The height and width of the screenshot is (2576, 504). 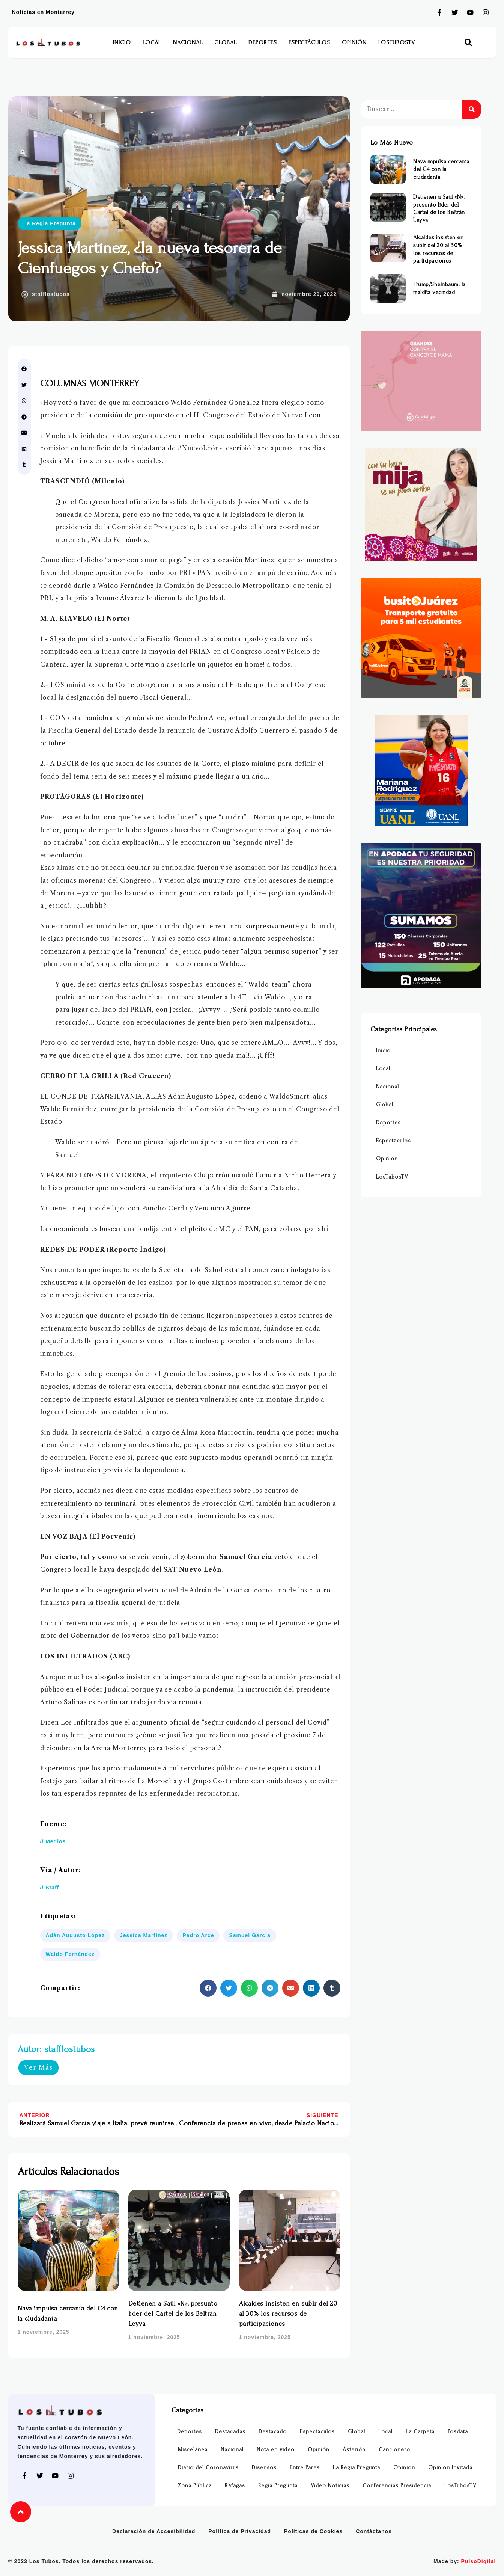 What do you see at coordinates (309, 42) in the screenshot?
I see `Espectáculos` at bounding box center [309, 42].